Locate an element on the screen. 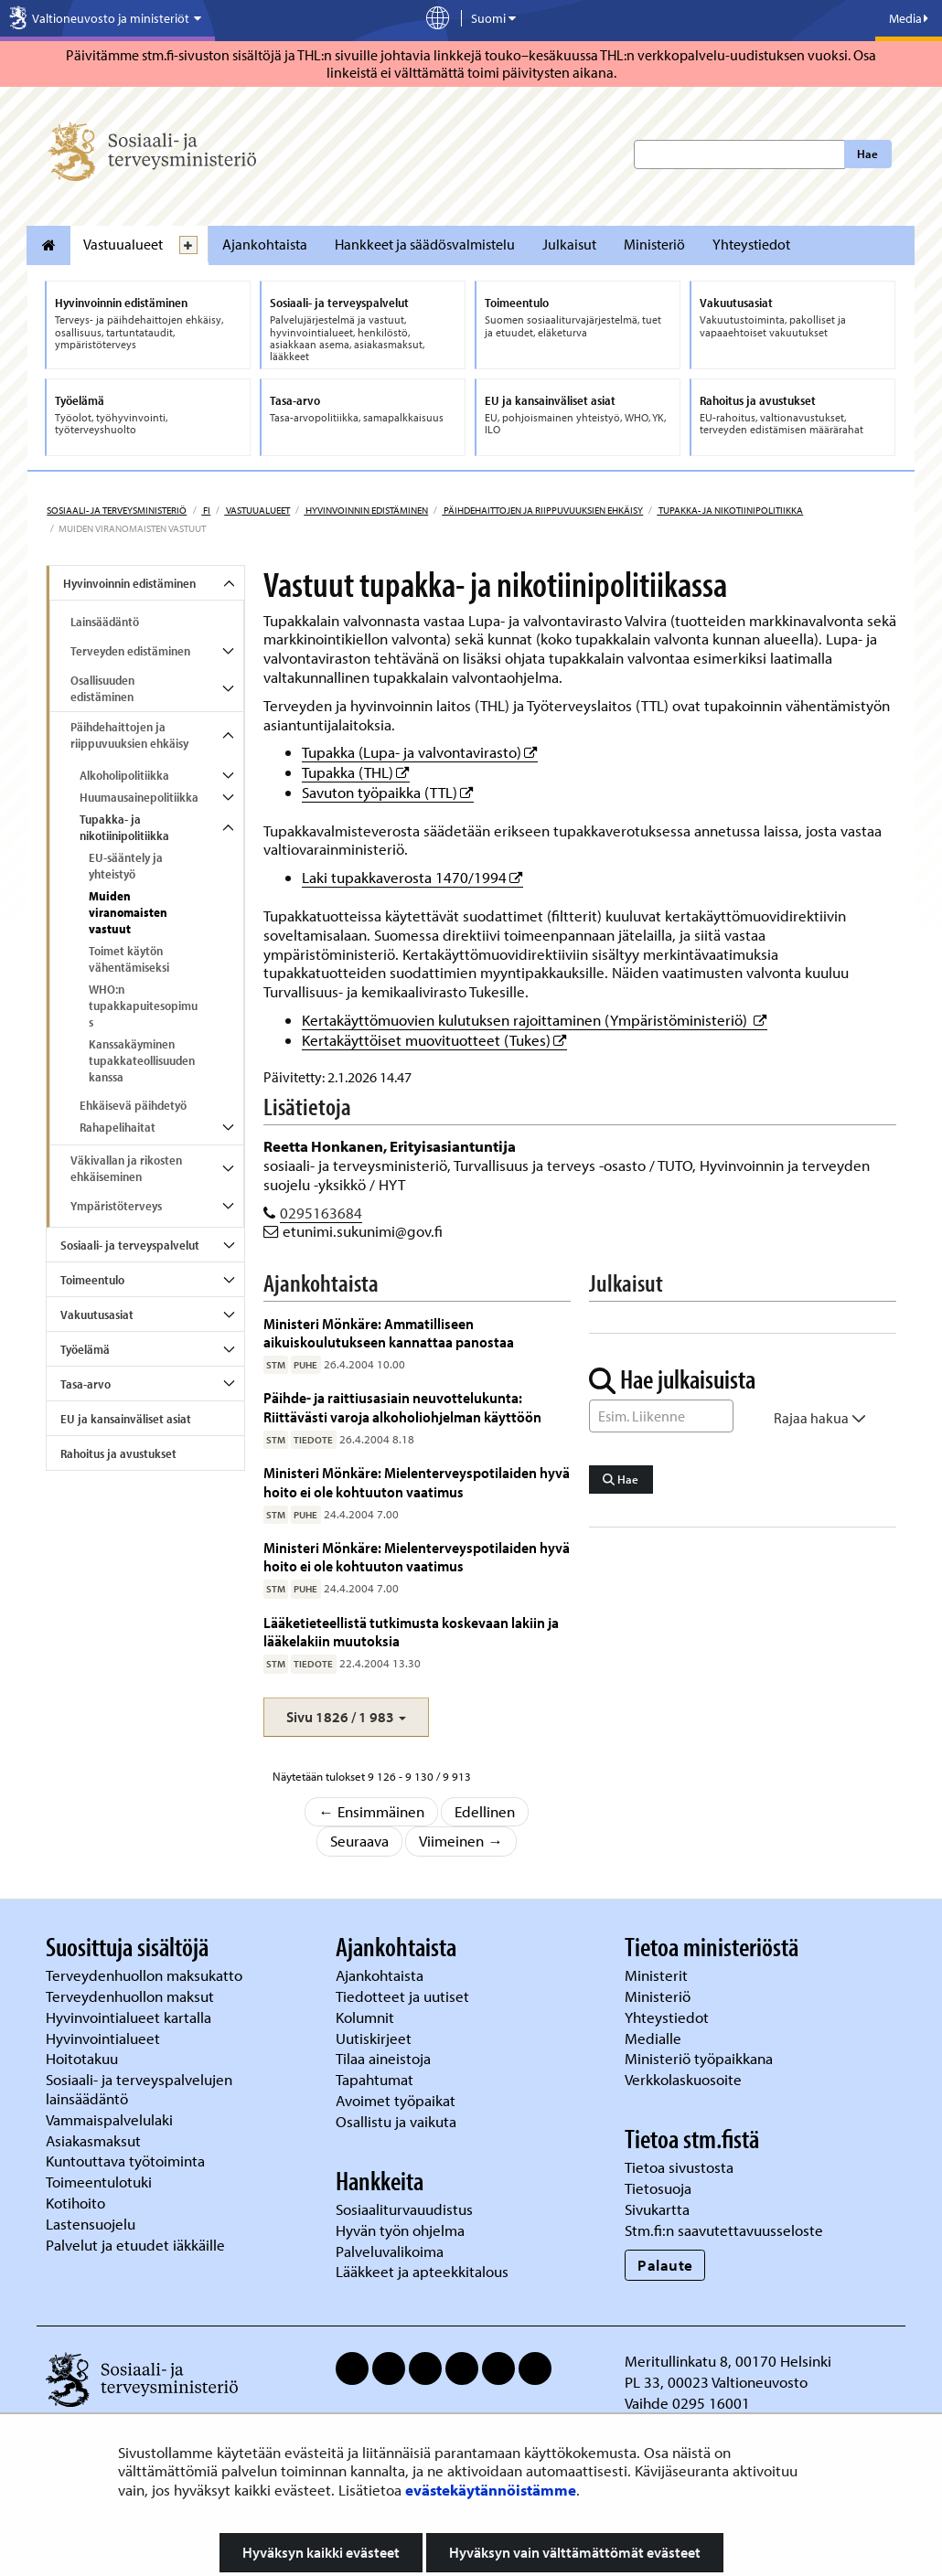 This screenshot has width=942, height=2576. Terveydenhuollon maksukatto is located at coordinates (146, 1975).